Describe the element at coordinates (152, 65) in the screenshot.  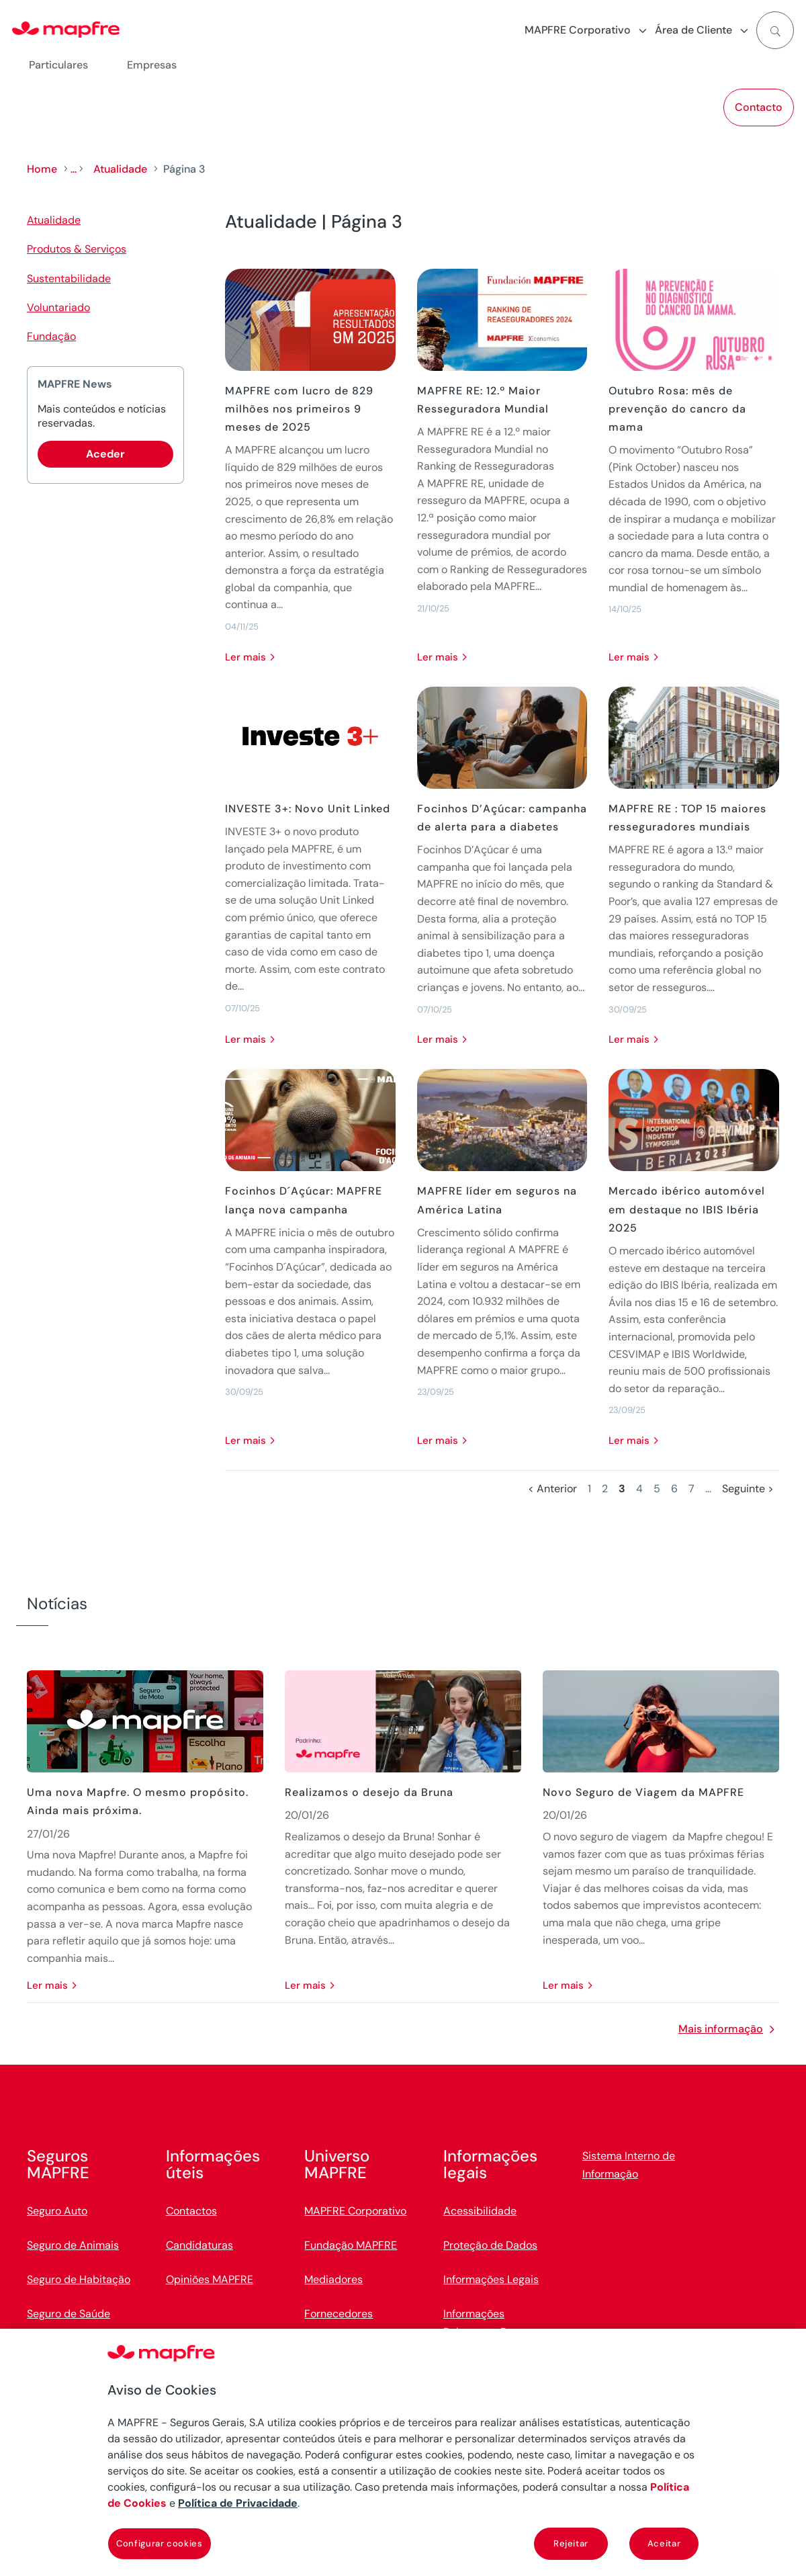
I see `Empresas` at that location.